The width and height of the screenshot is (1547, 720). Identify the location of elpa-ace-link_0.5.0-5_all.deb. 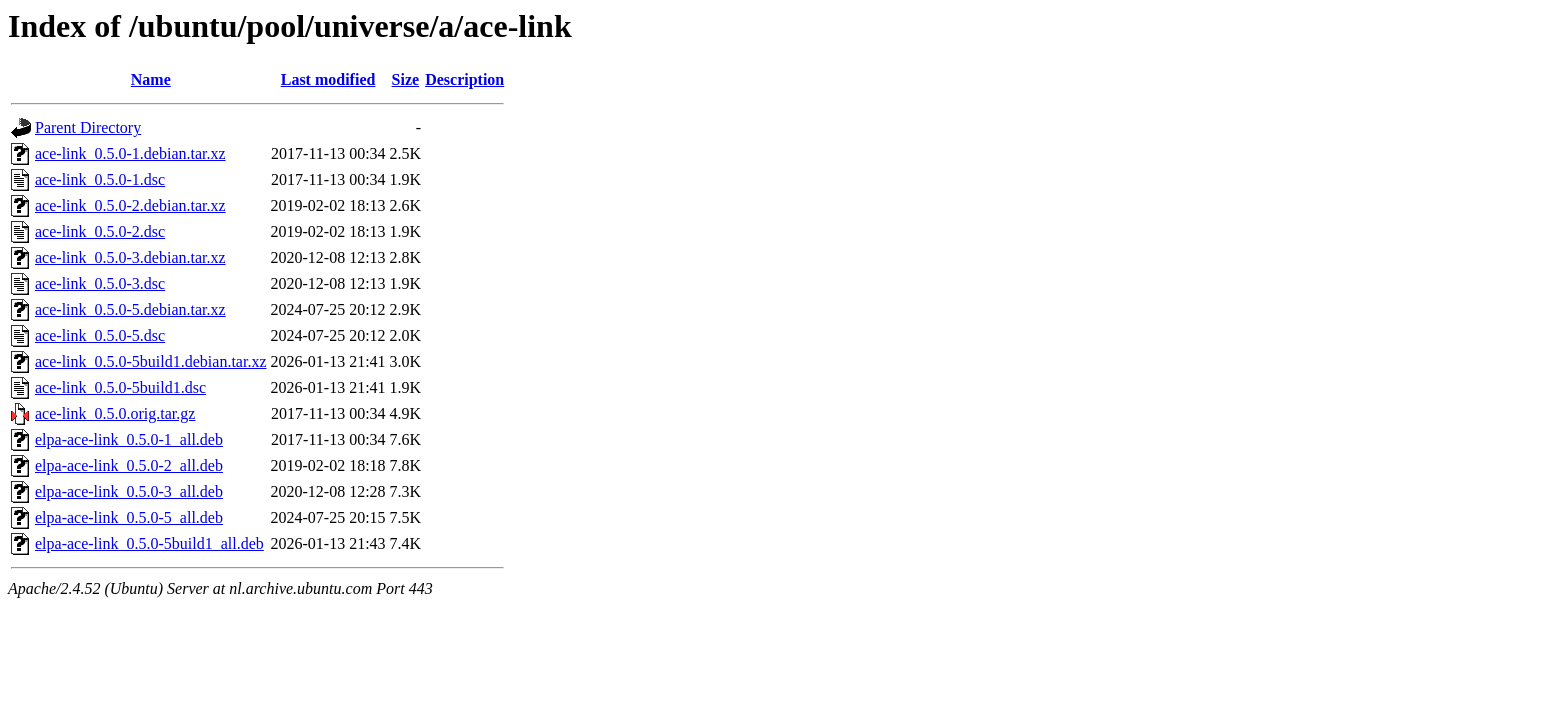
(129, 517).